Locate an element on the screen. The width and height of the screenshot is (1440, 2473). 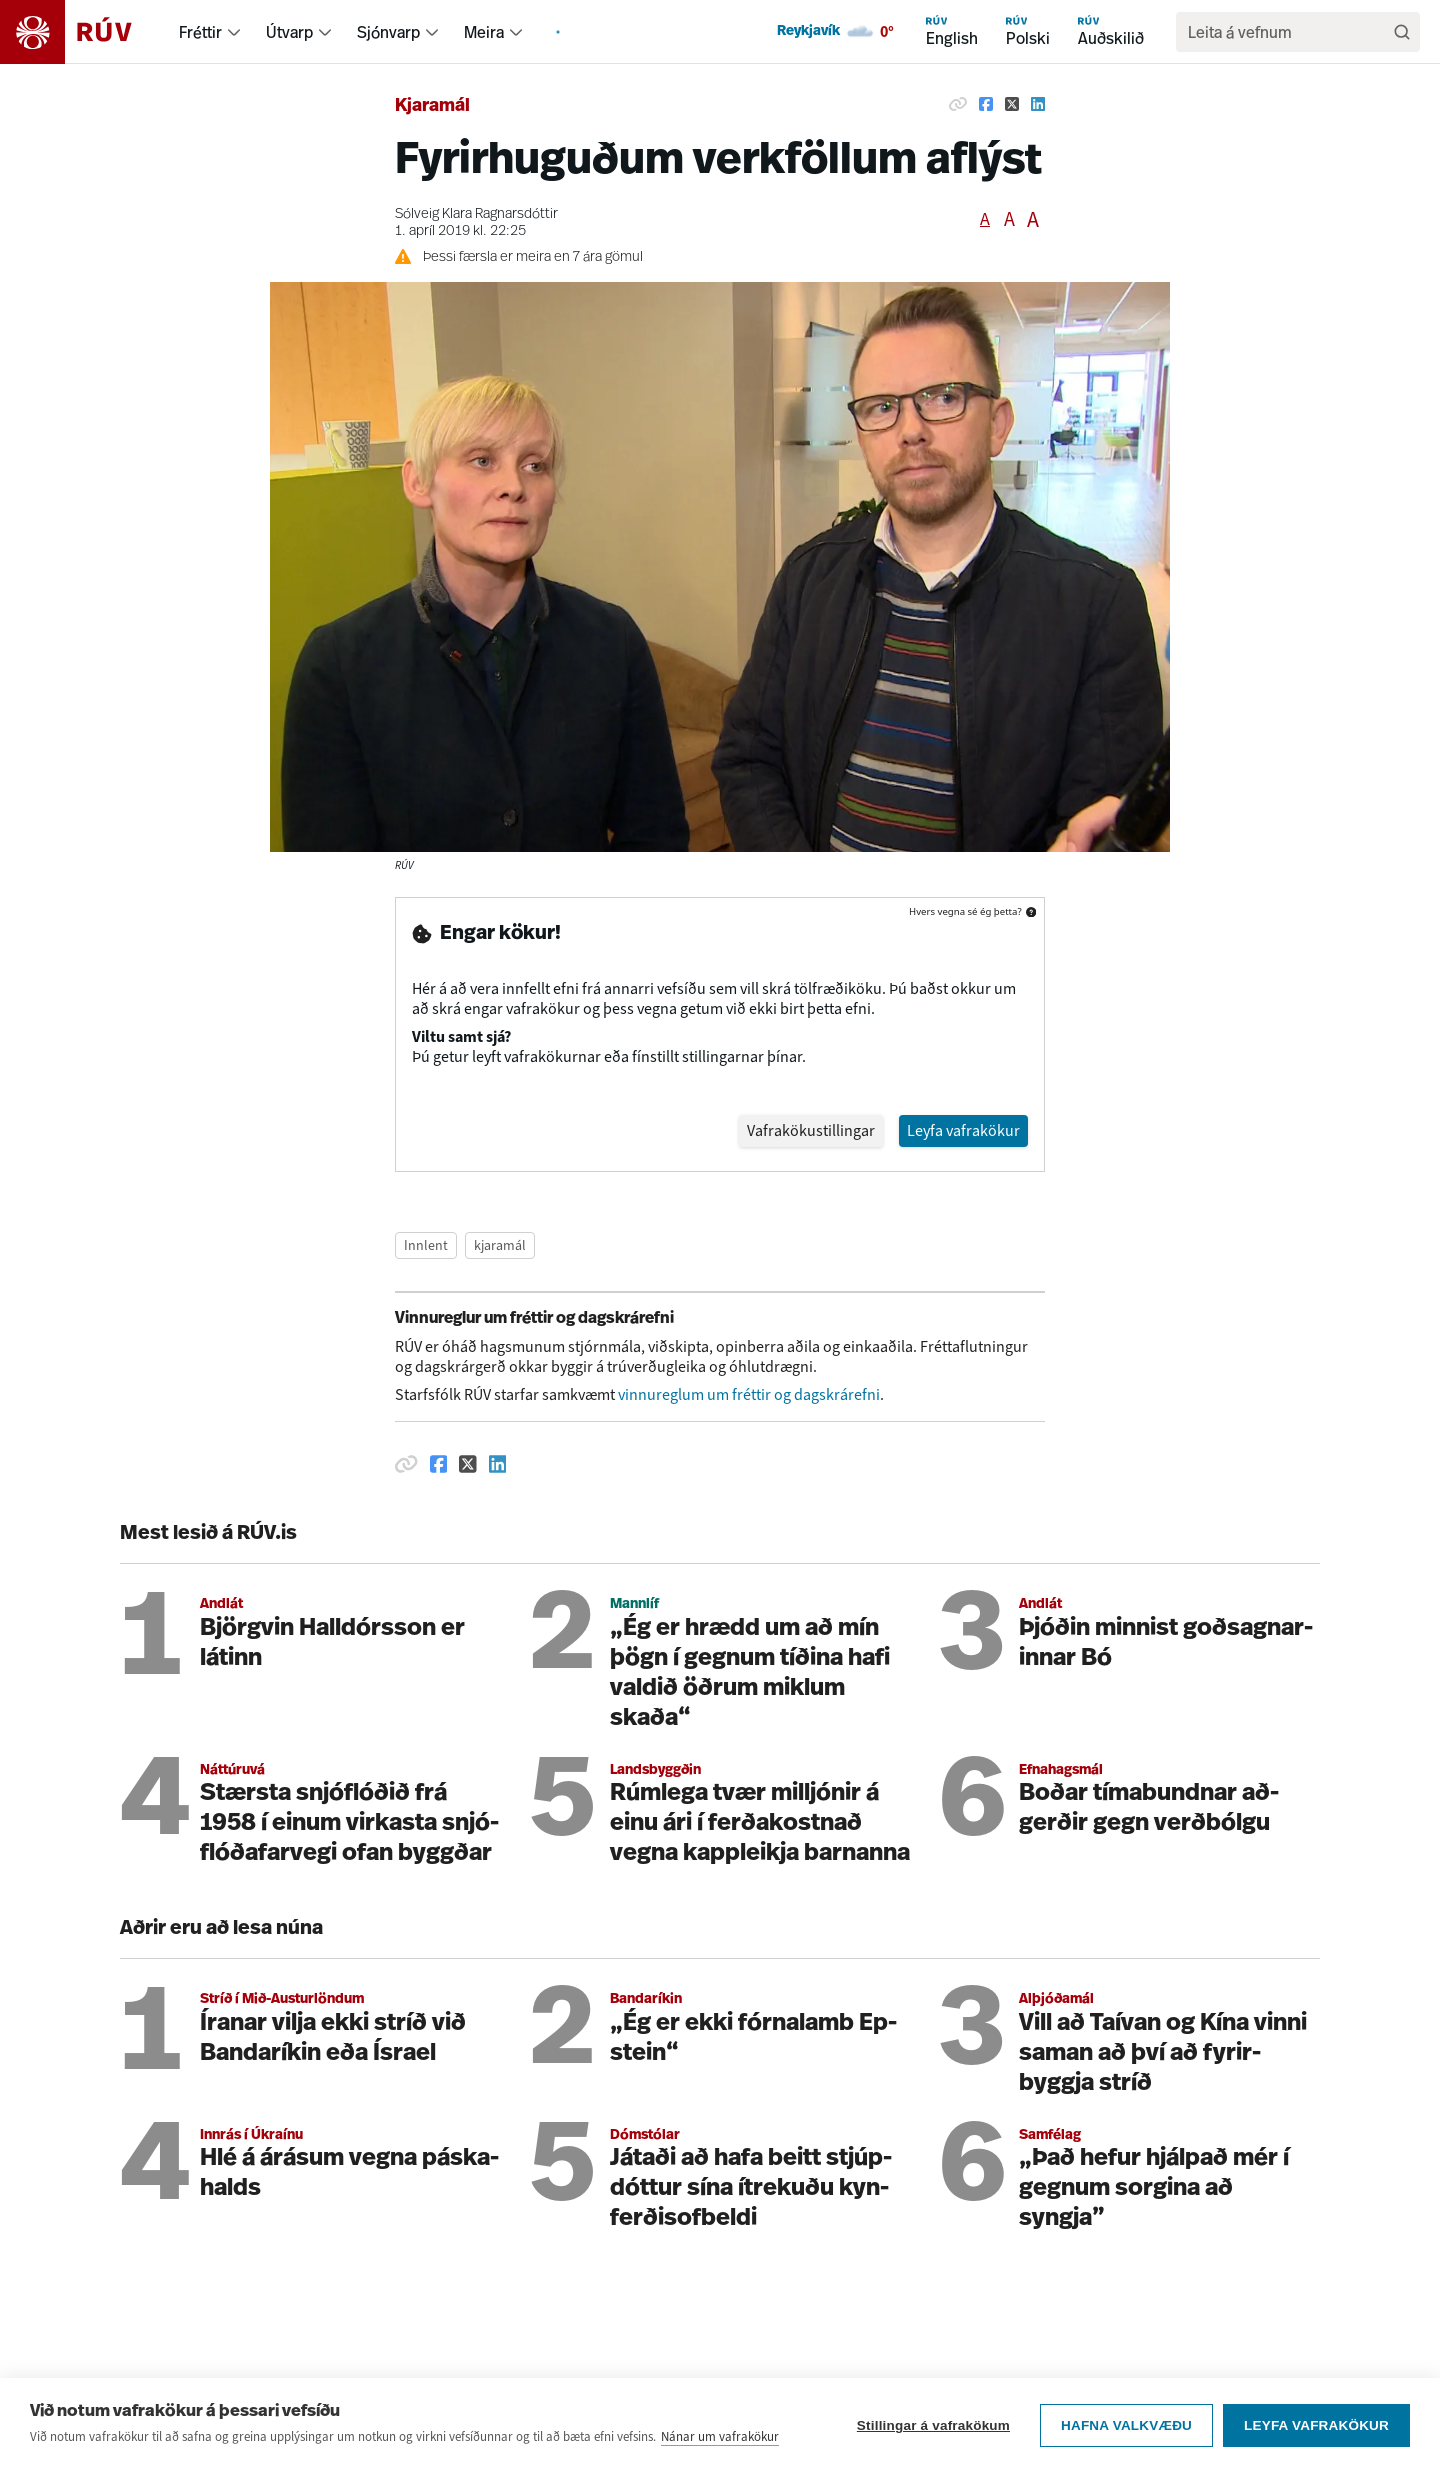
[menuitem] is located at coordinates (234, 32).